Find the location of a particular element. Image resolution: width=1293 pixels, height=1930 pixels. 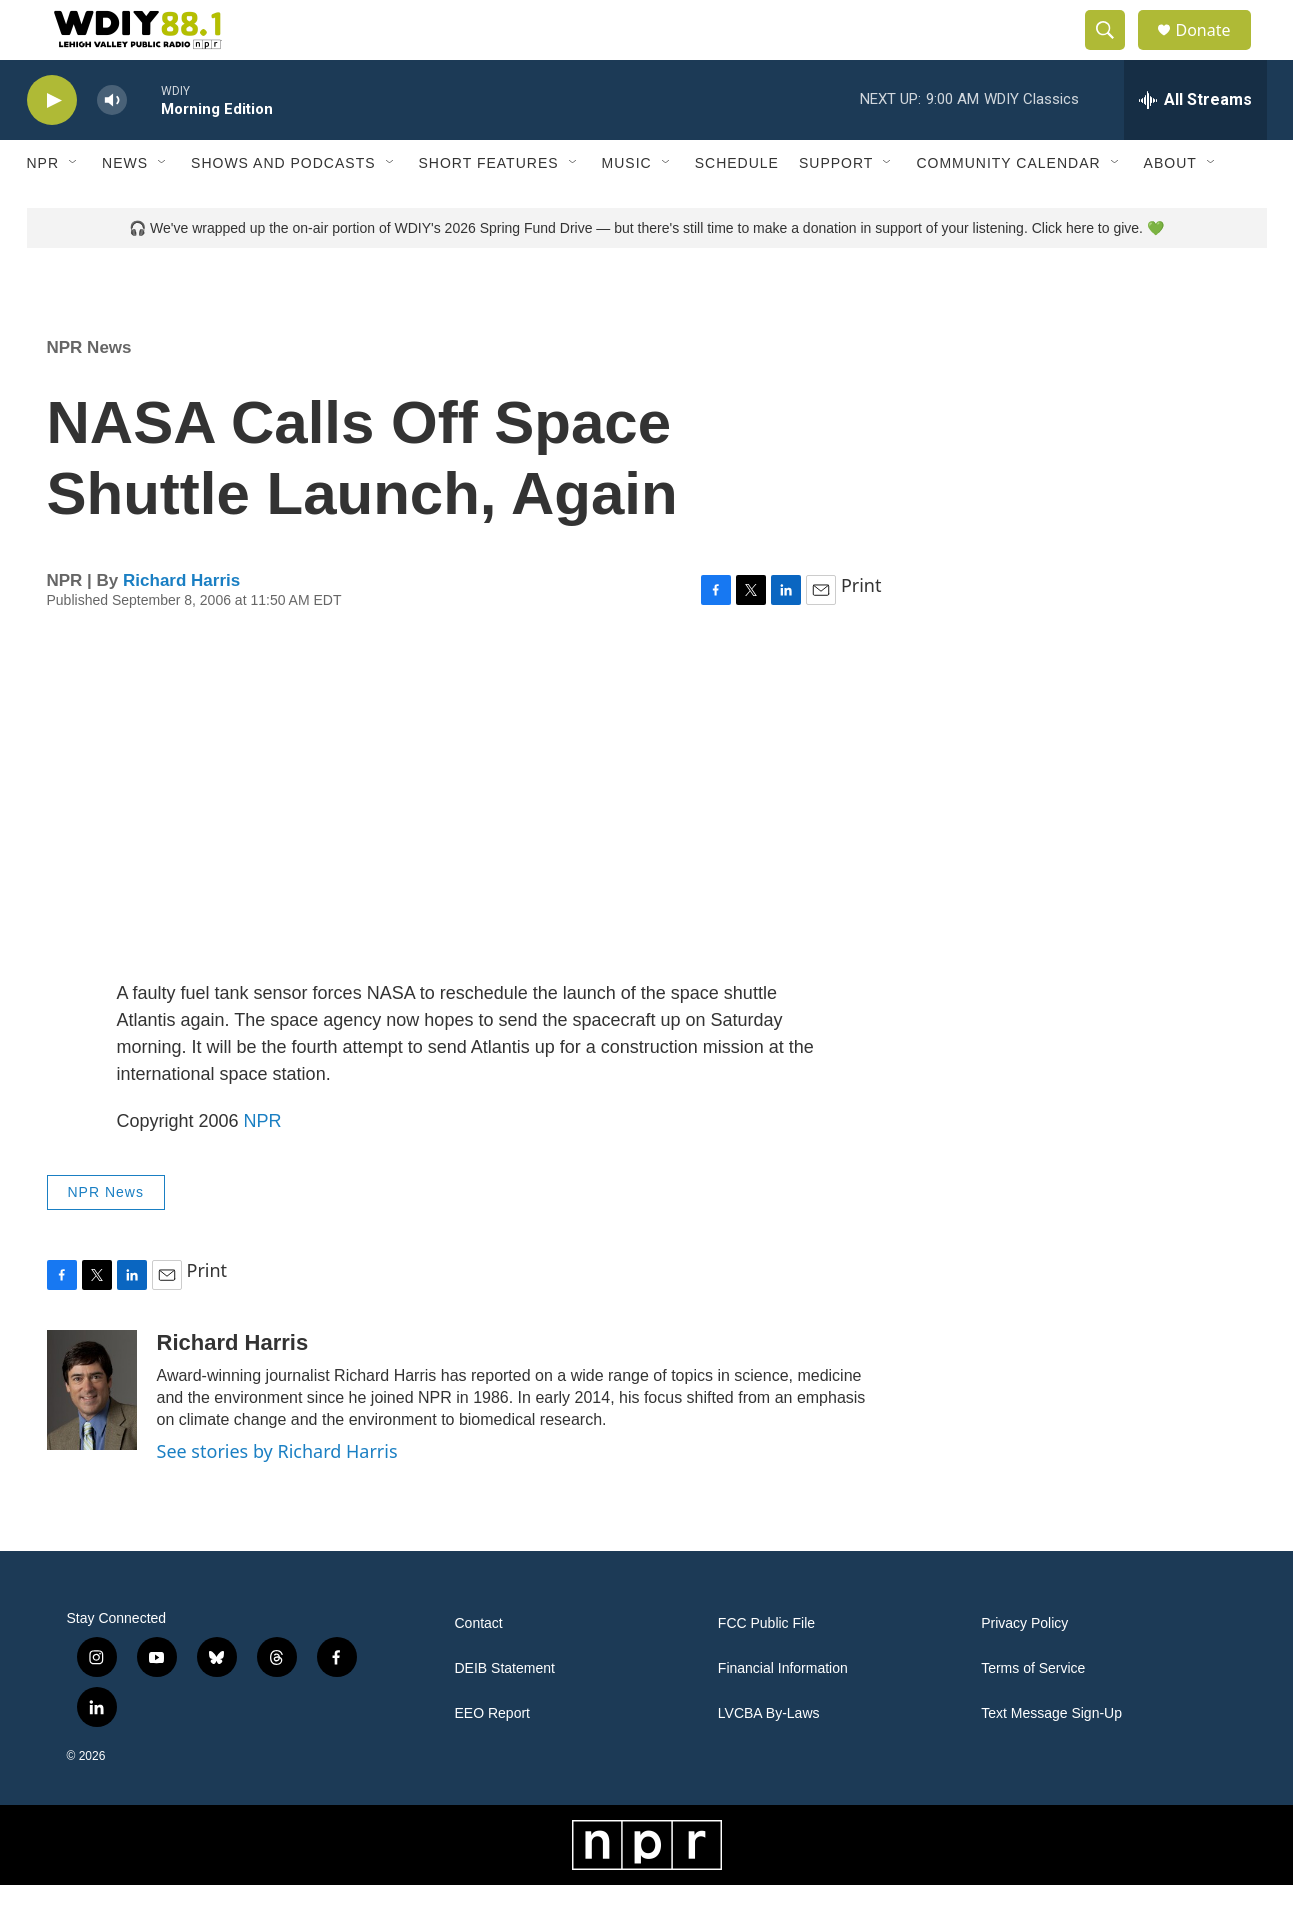

Financial Information is located at coordinates (783, 1713).